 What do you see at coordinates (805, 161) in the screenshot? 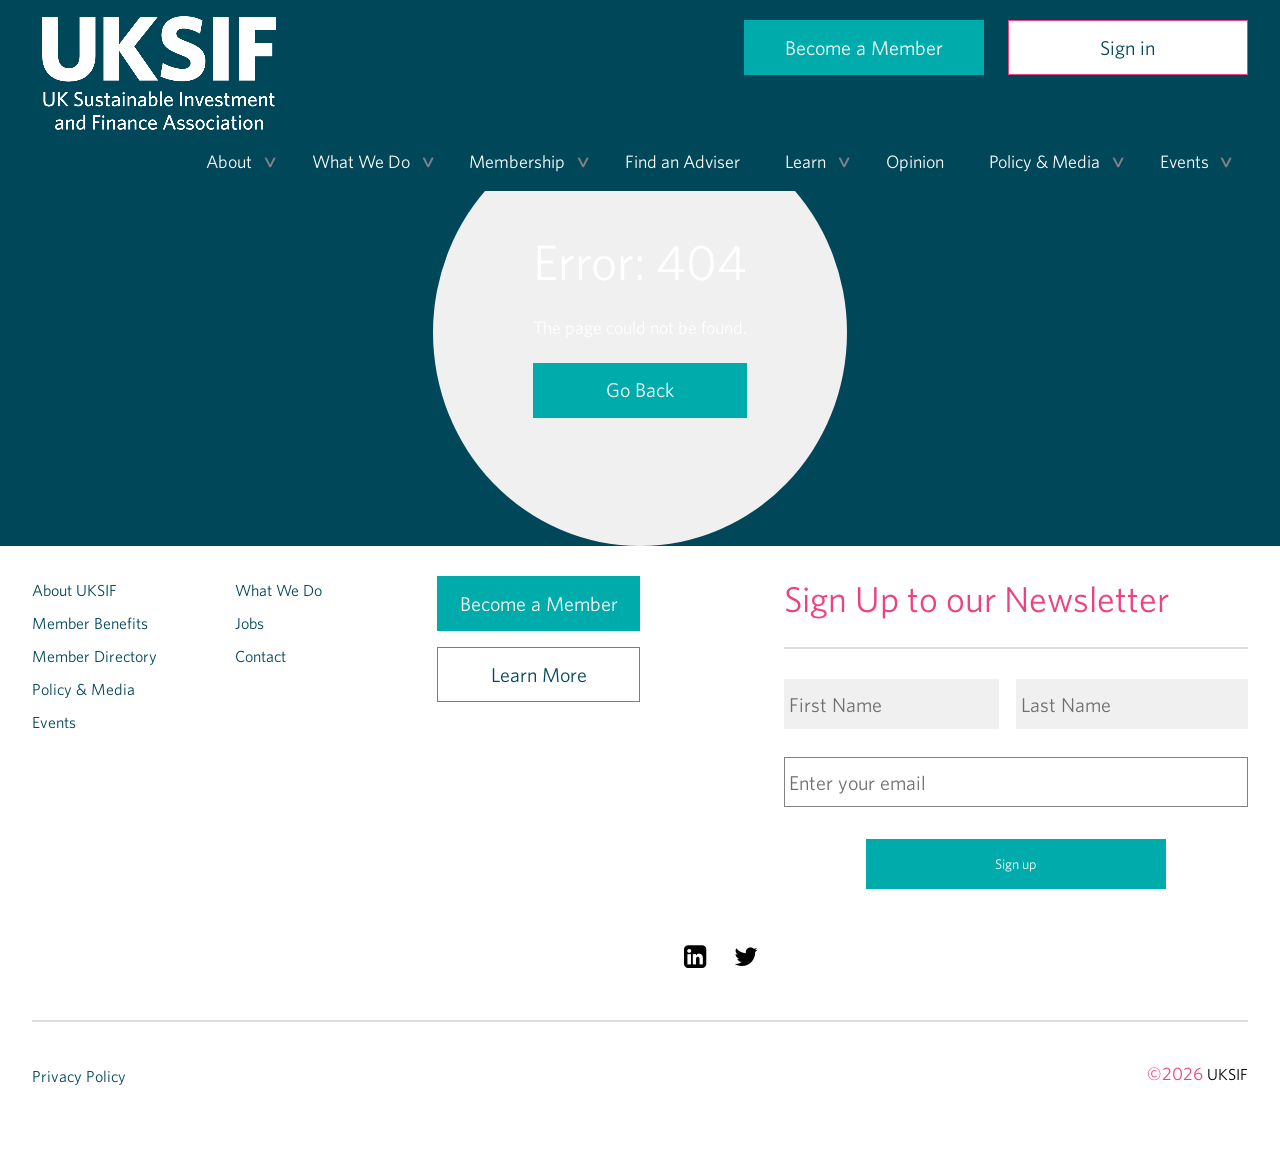
I see `Learn` at bounding box center [805, 161].